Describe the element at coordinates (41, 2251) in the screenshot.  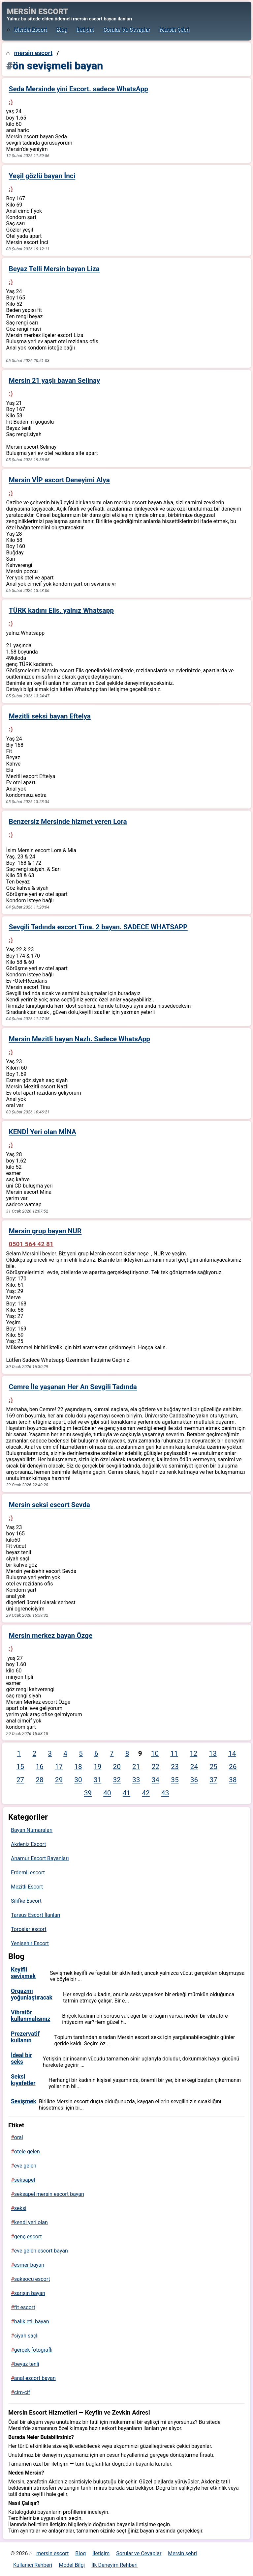
I see `eve gelen escort bayan` at that location.